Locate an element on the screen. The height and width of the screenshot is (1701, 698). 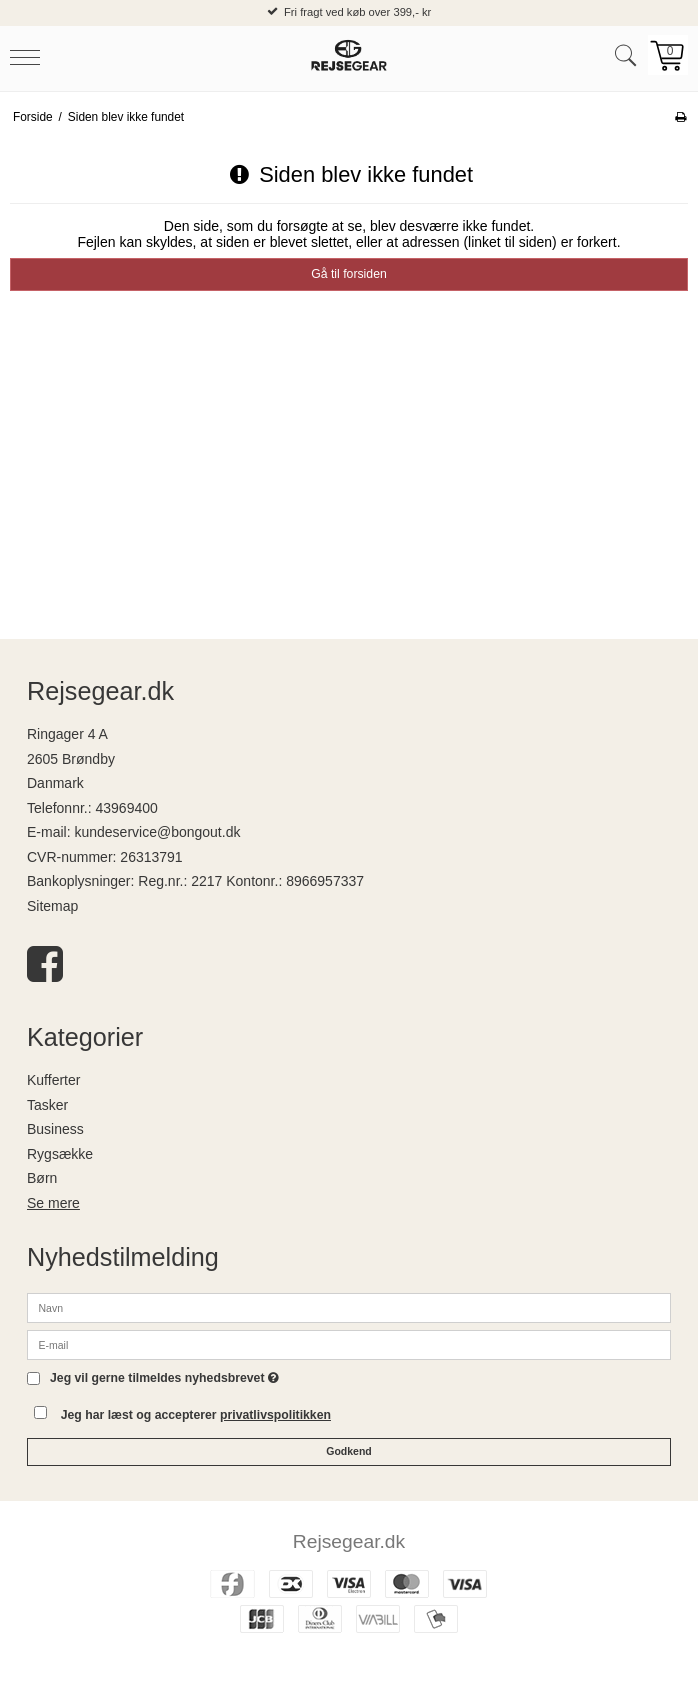
Godkend is located at coordinates (349, 1451).